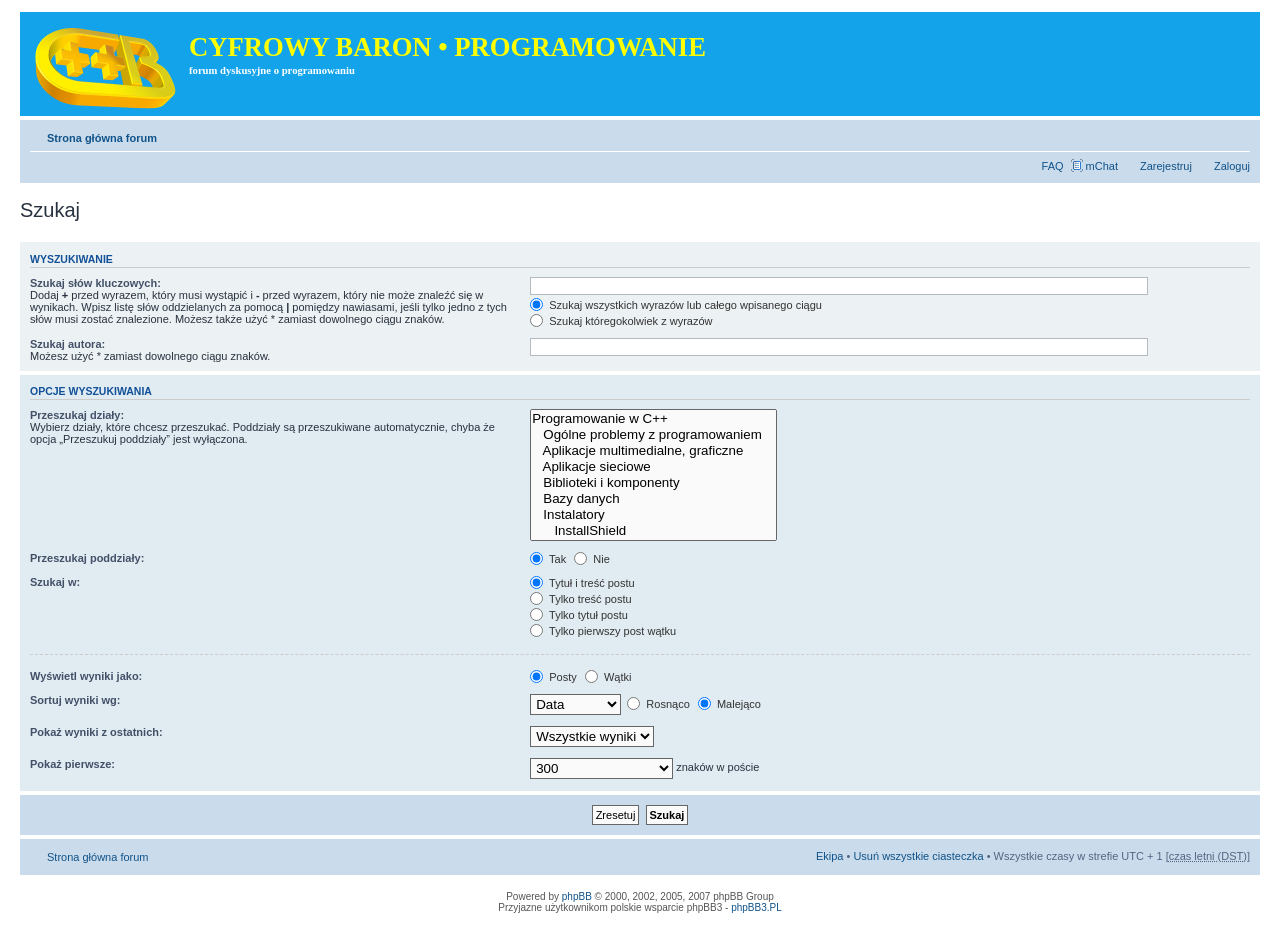 The height and width of the screenshot is (930, 1280). What do you see at coordinates (653, 499) in the screenshot?
I see `Bazy danych` at bounding box center [653, 499].